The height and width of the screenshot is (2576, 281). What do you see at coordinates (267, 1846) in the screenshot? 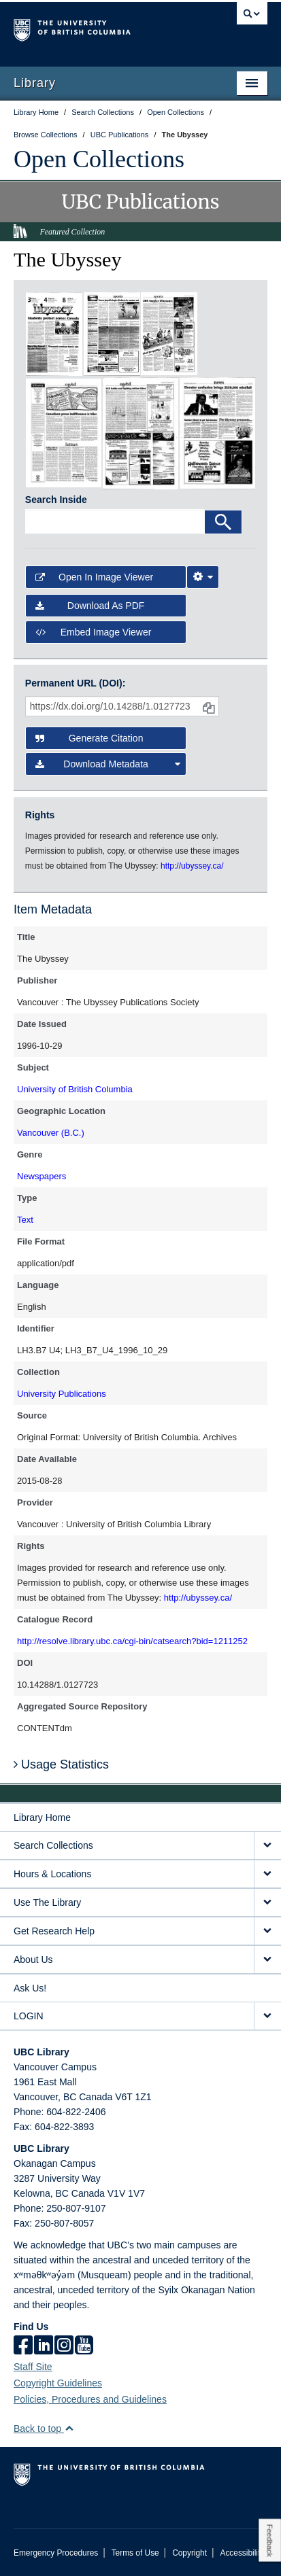
I see `[expand Search Collections menu]` at bounding box center [267, 1846].